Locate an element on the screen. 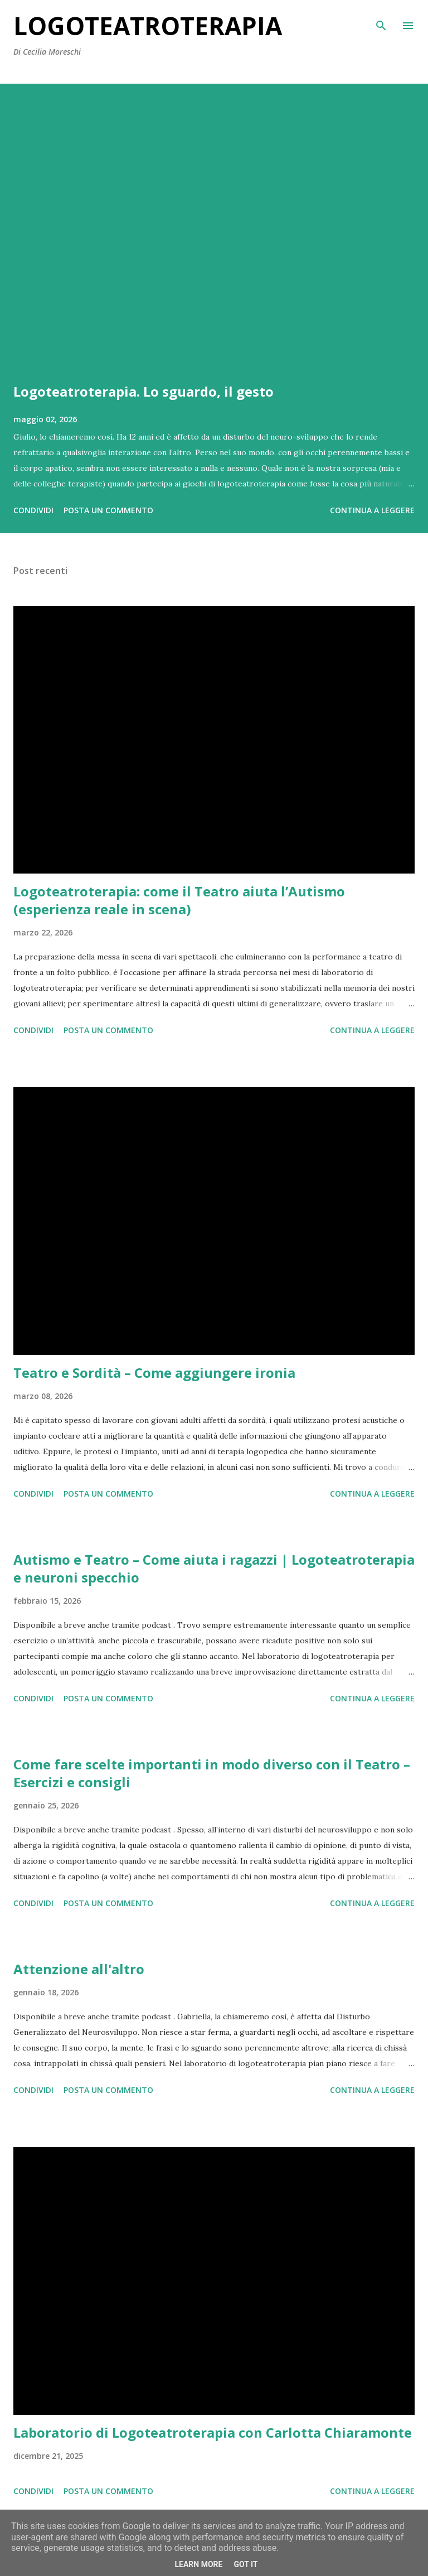 The image size is (428, 2576). Autismo e Teatro – Come aiuta i ragazzi | Logoteatroterapia e neuroni specchio is located at coordinates (214, 1568).